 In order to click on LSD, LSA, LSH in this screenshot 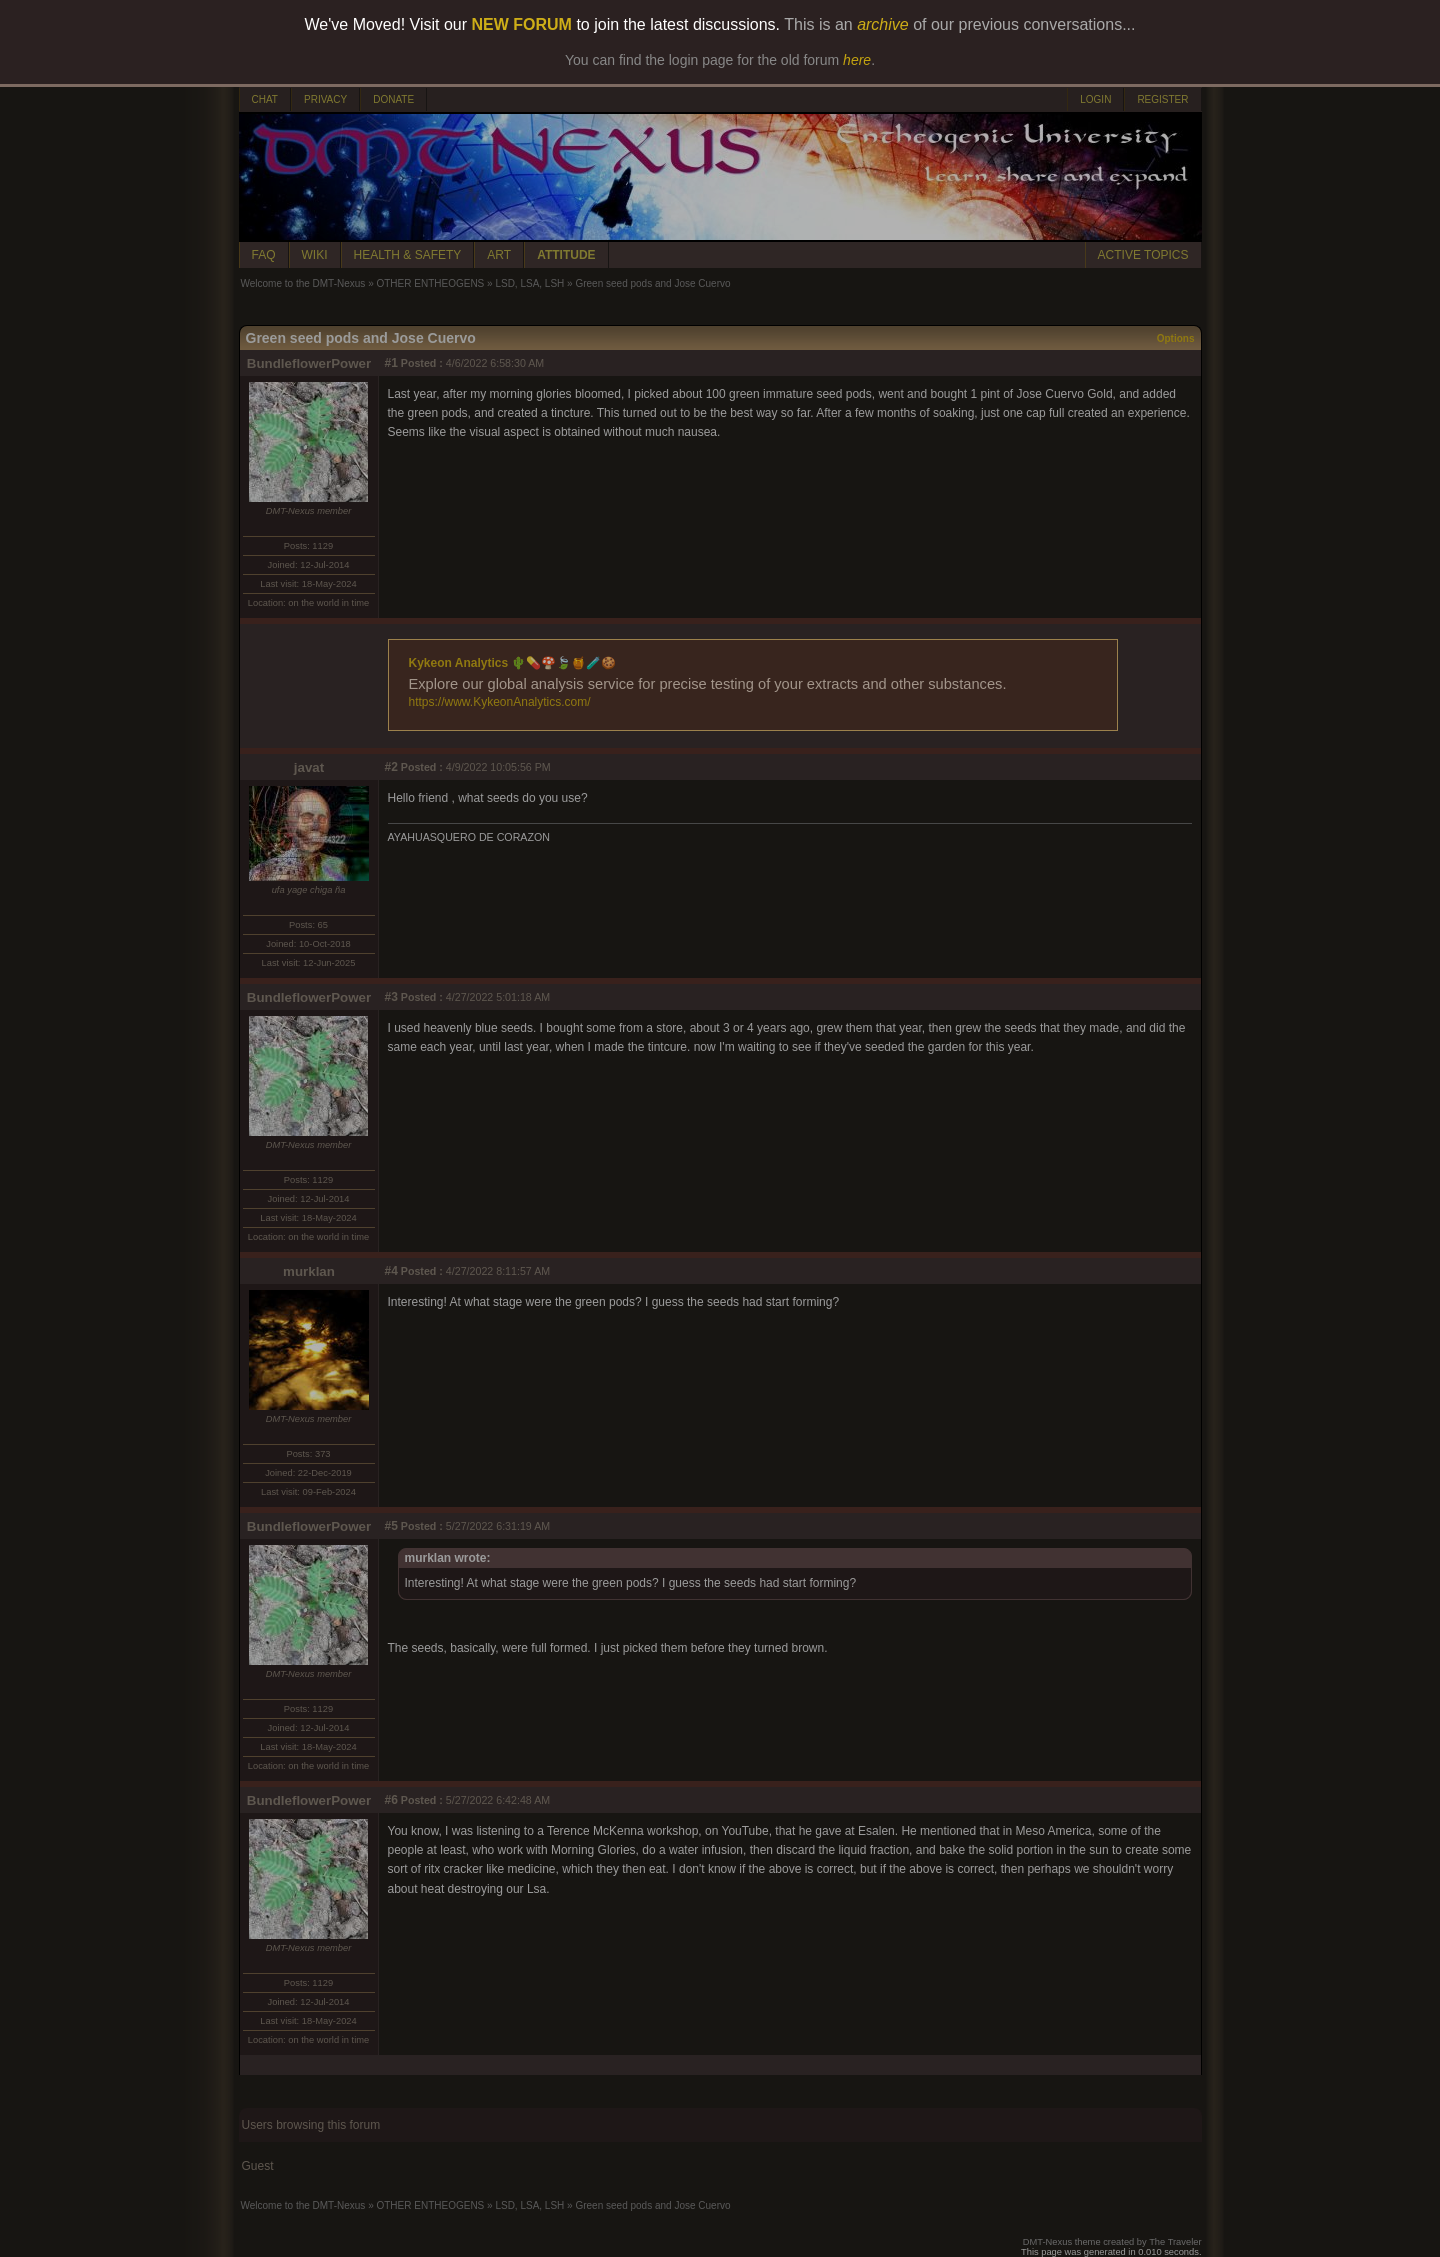, I will do `click(529, 283)`.